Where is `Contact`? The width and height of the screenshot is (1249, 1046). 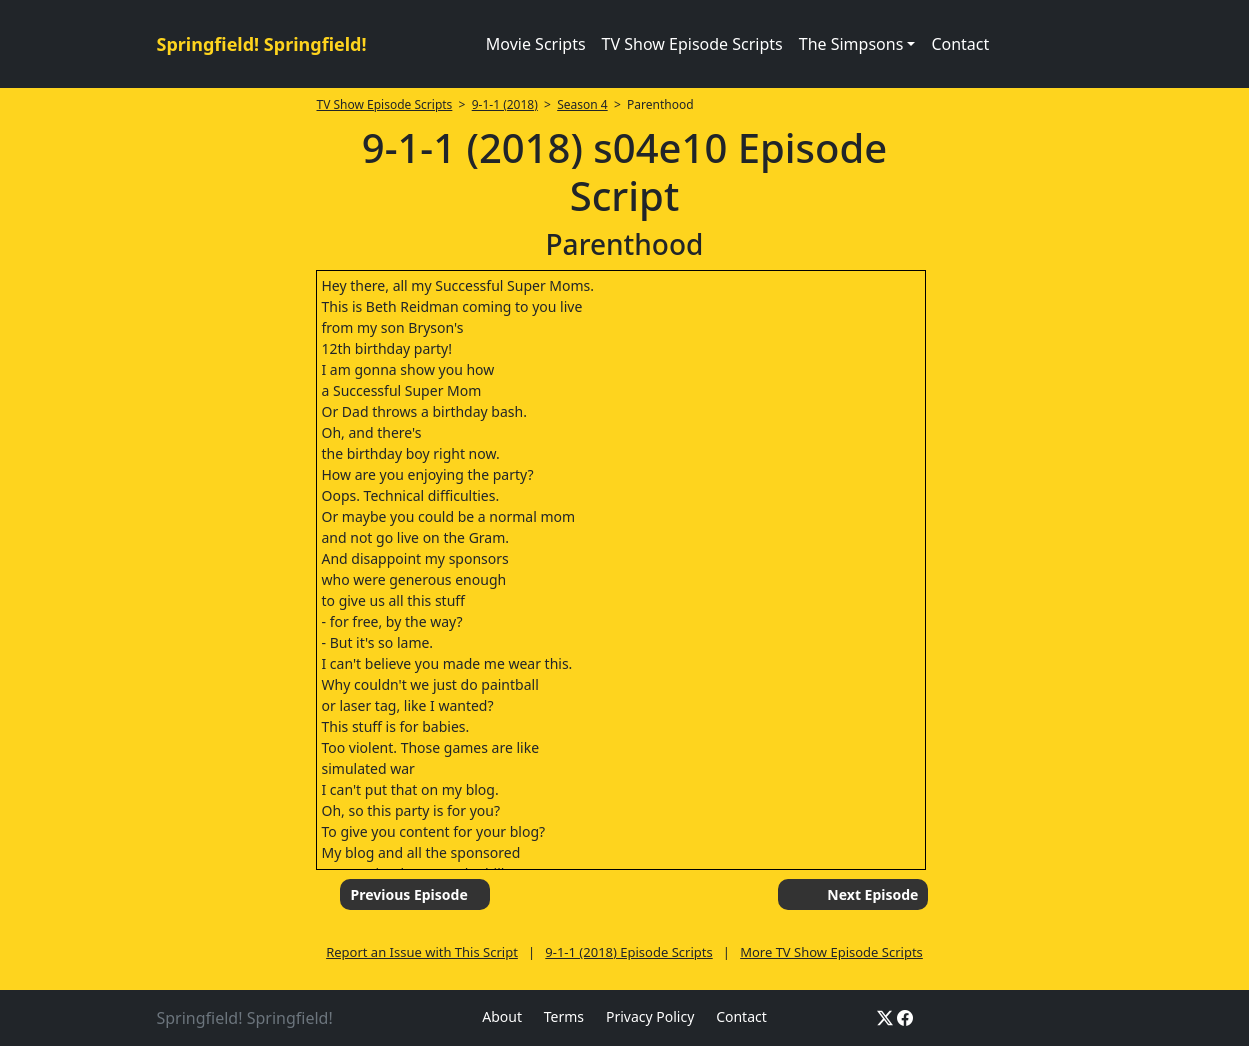
Contact is located at coordinates (960, 44).